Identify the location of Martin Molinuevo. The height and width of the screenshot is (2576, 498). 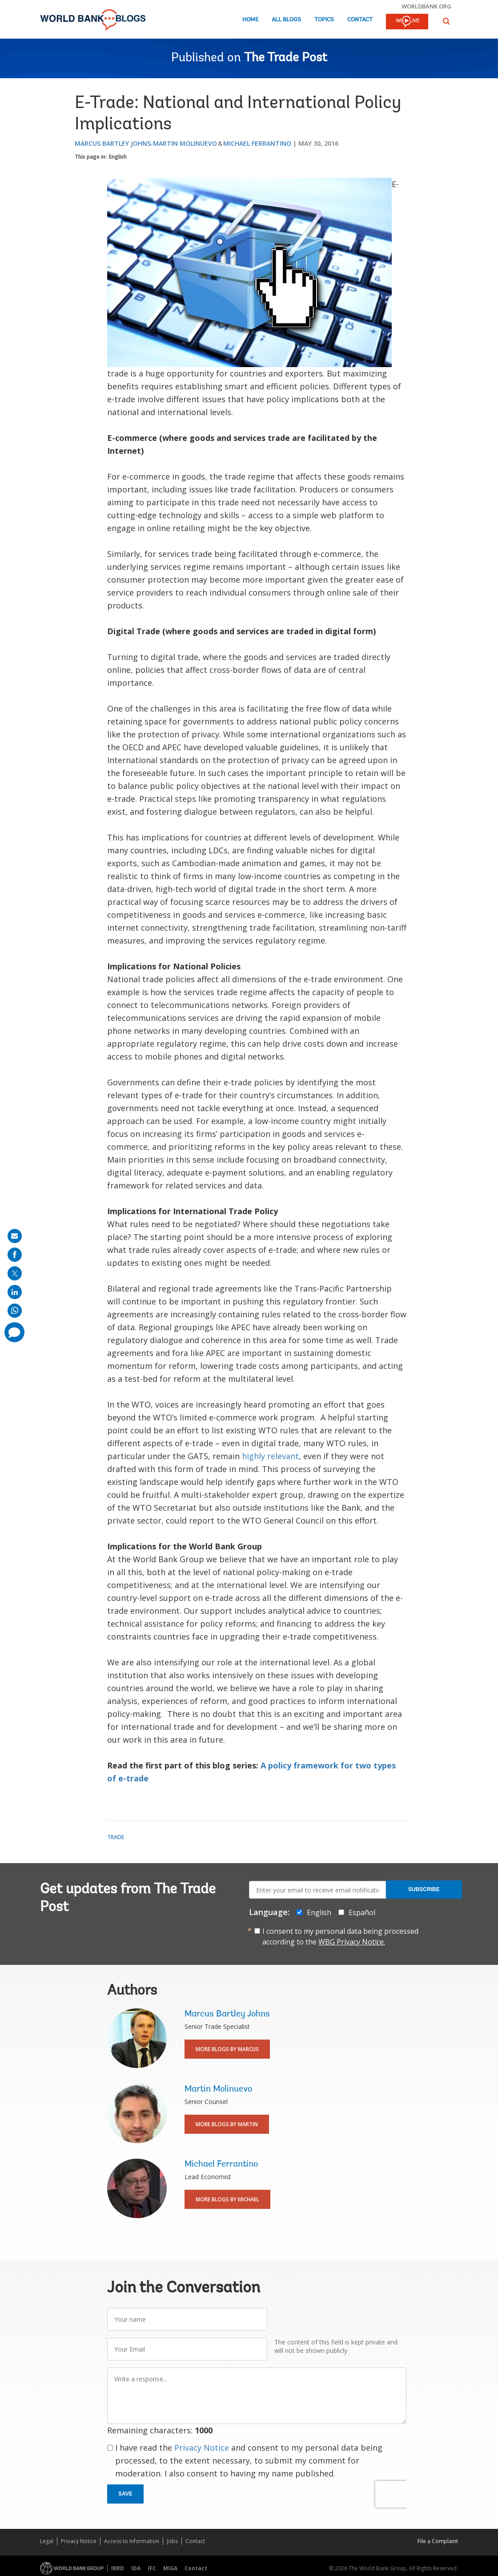
(185, 143).